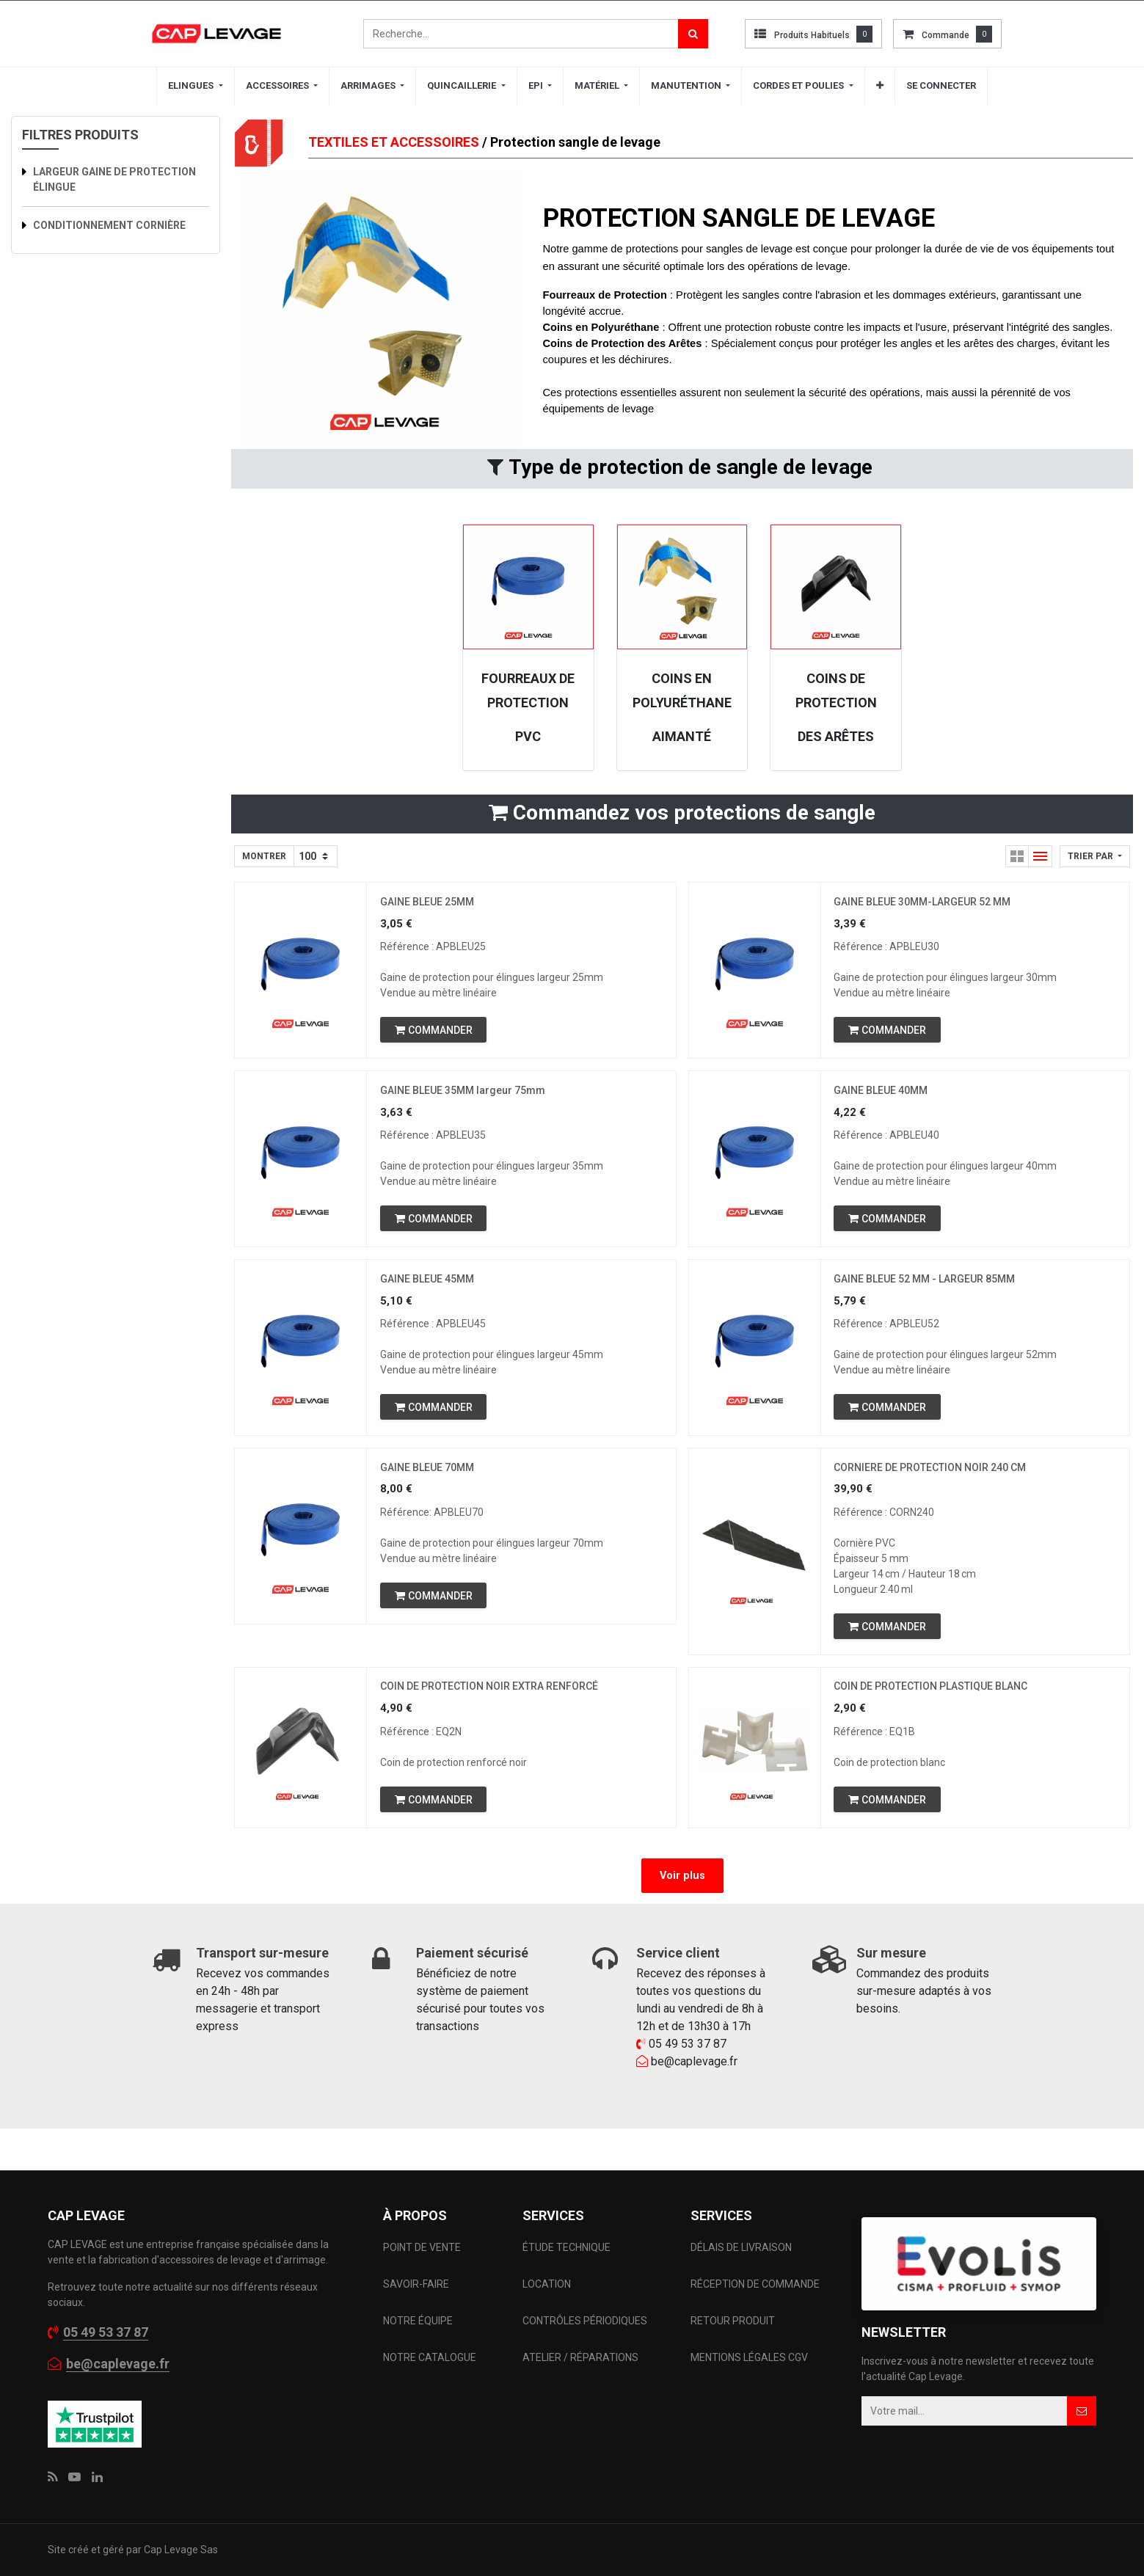 The image size is (1144, 2576). Describe the element at coordinates (883, 1095) in the screenshot. I see `GAINE BLEUE 40MM` at that location.